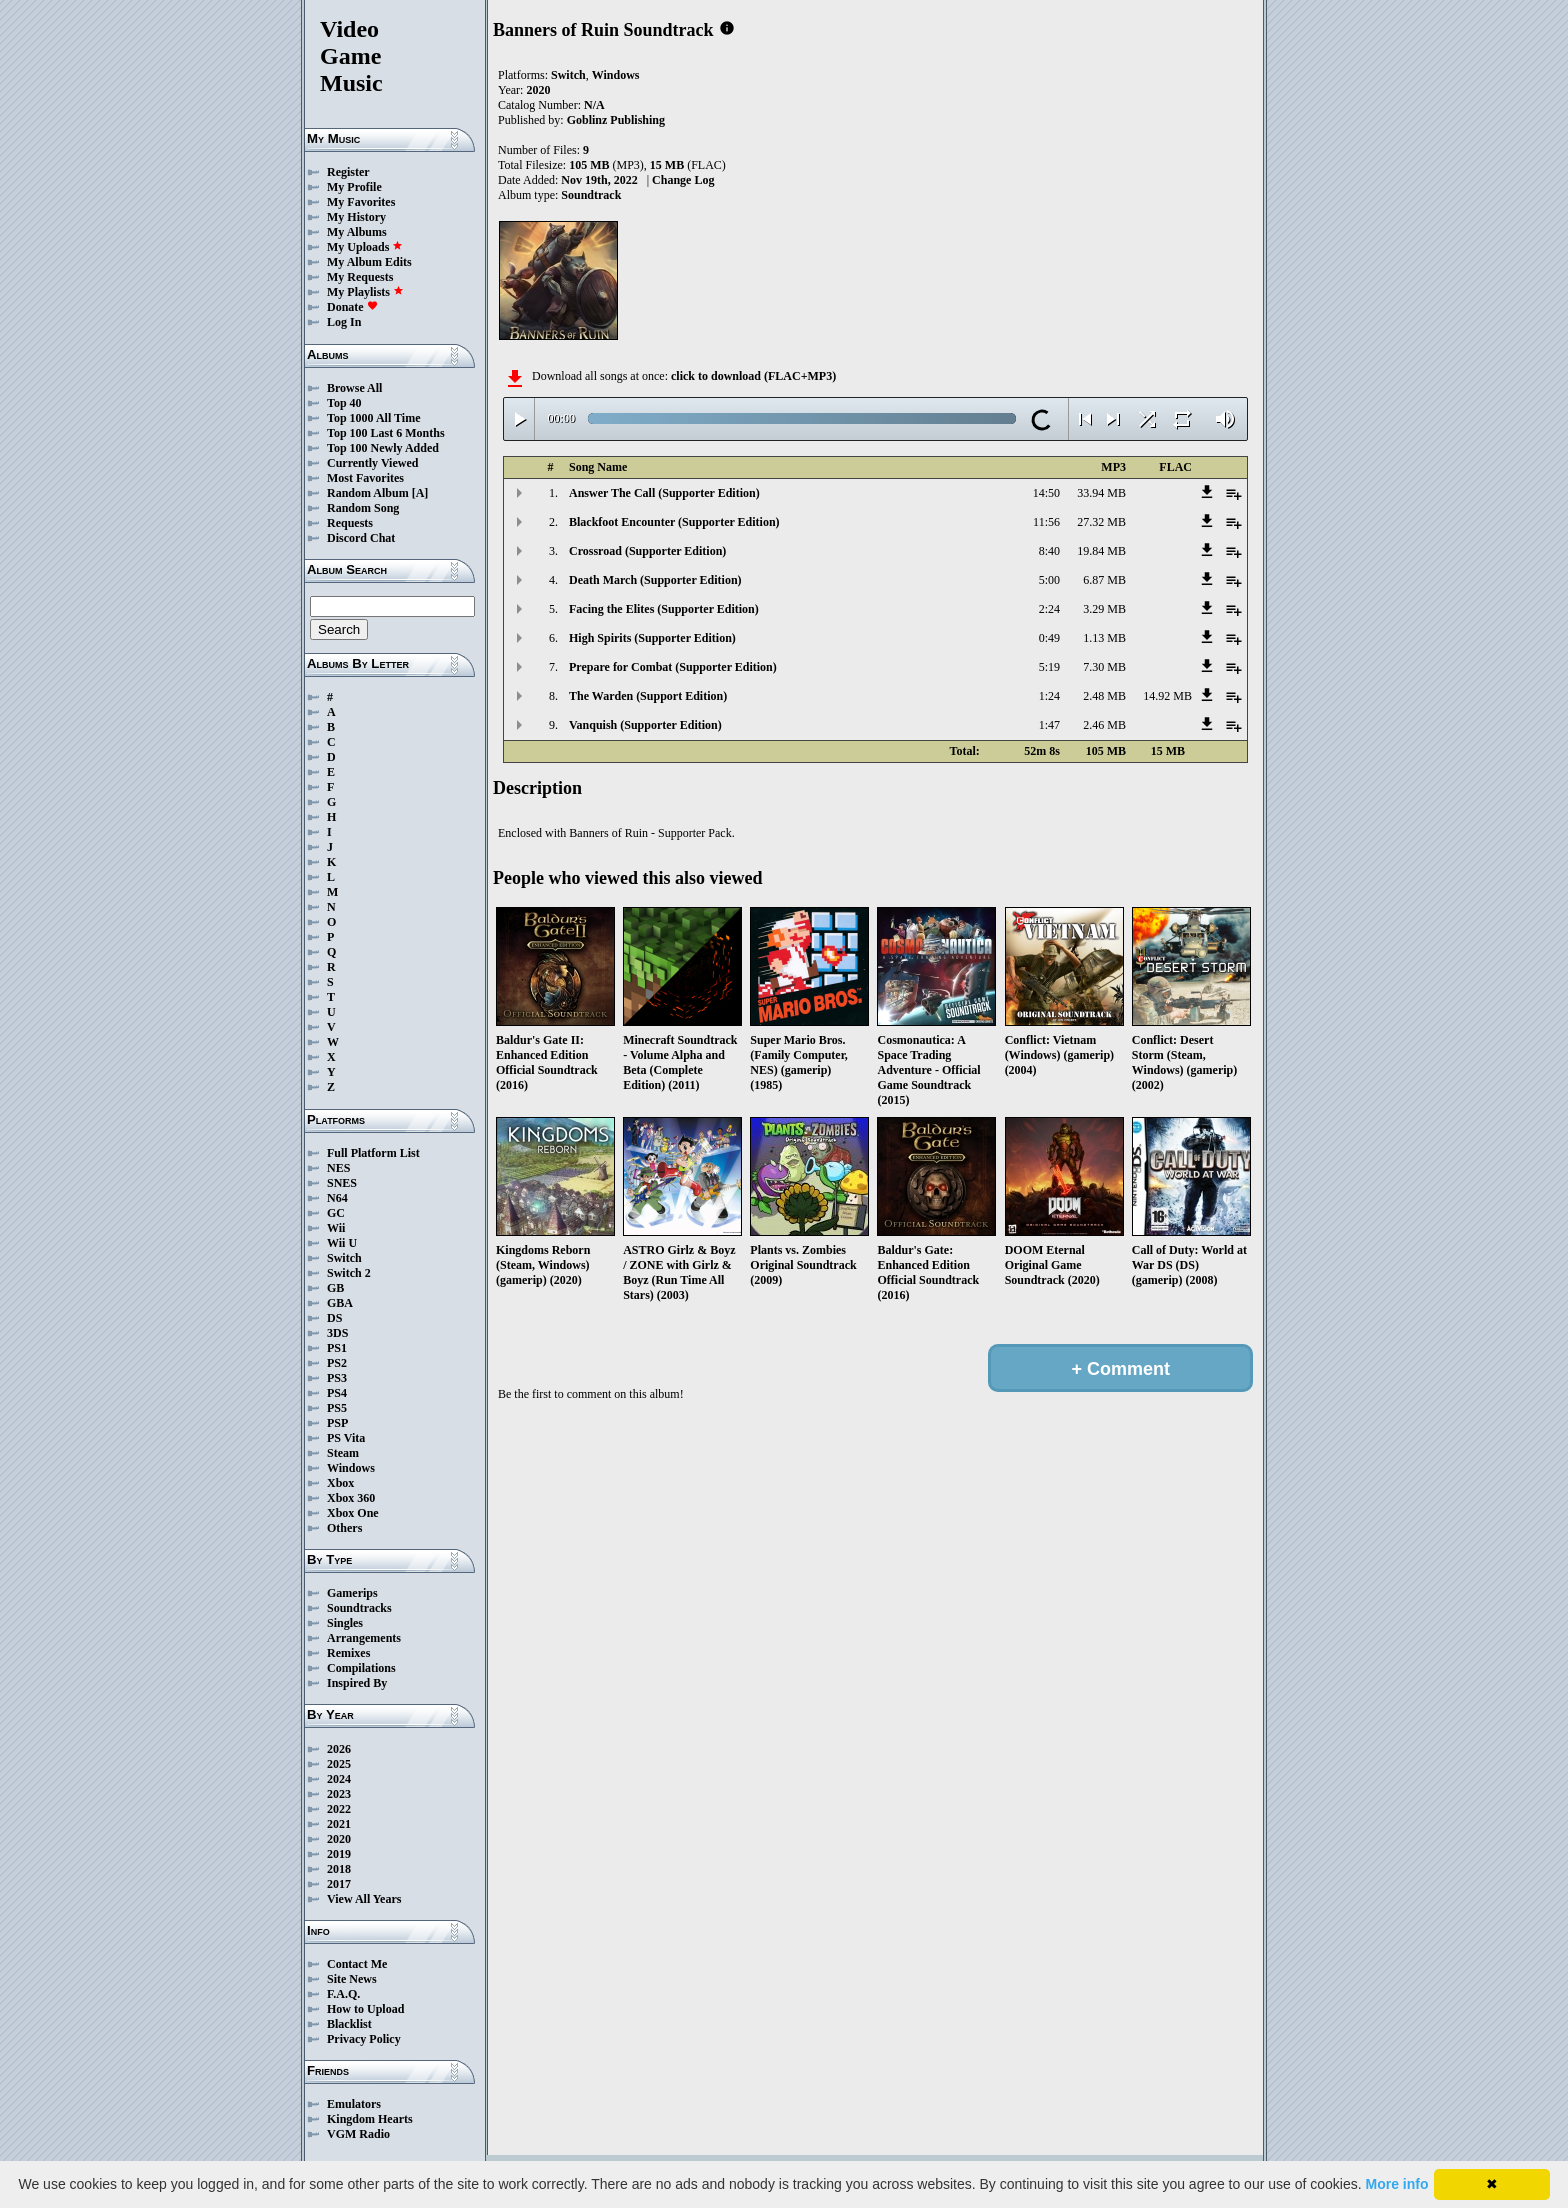  Describe the element at coordinates (1049, 551) in the screenshot. I see `8:40` at that location.